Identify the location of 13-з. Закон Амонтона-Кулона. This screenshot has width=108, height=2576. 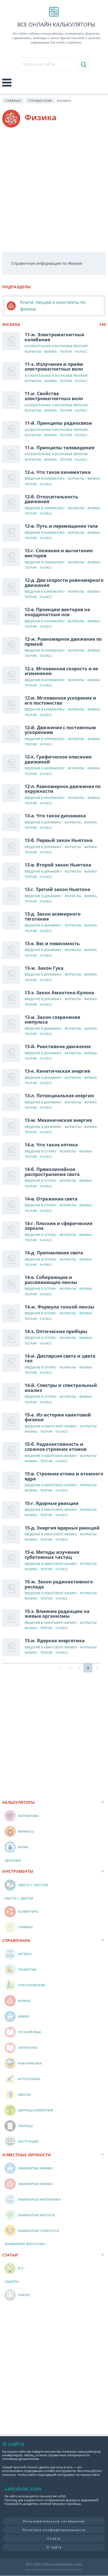
(59, 993).